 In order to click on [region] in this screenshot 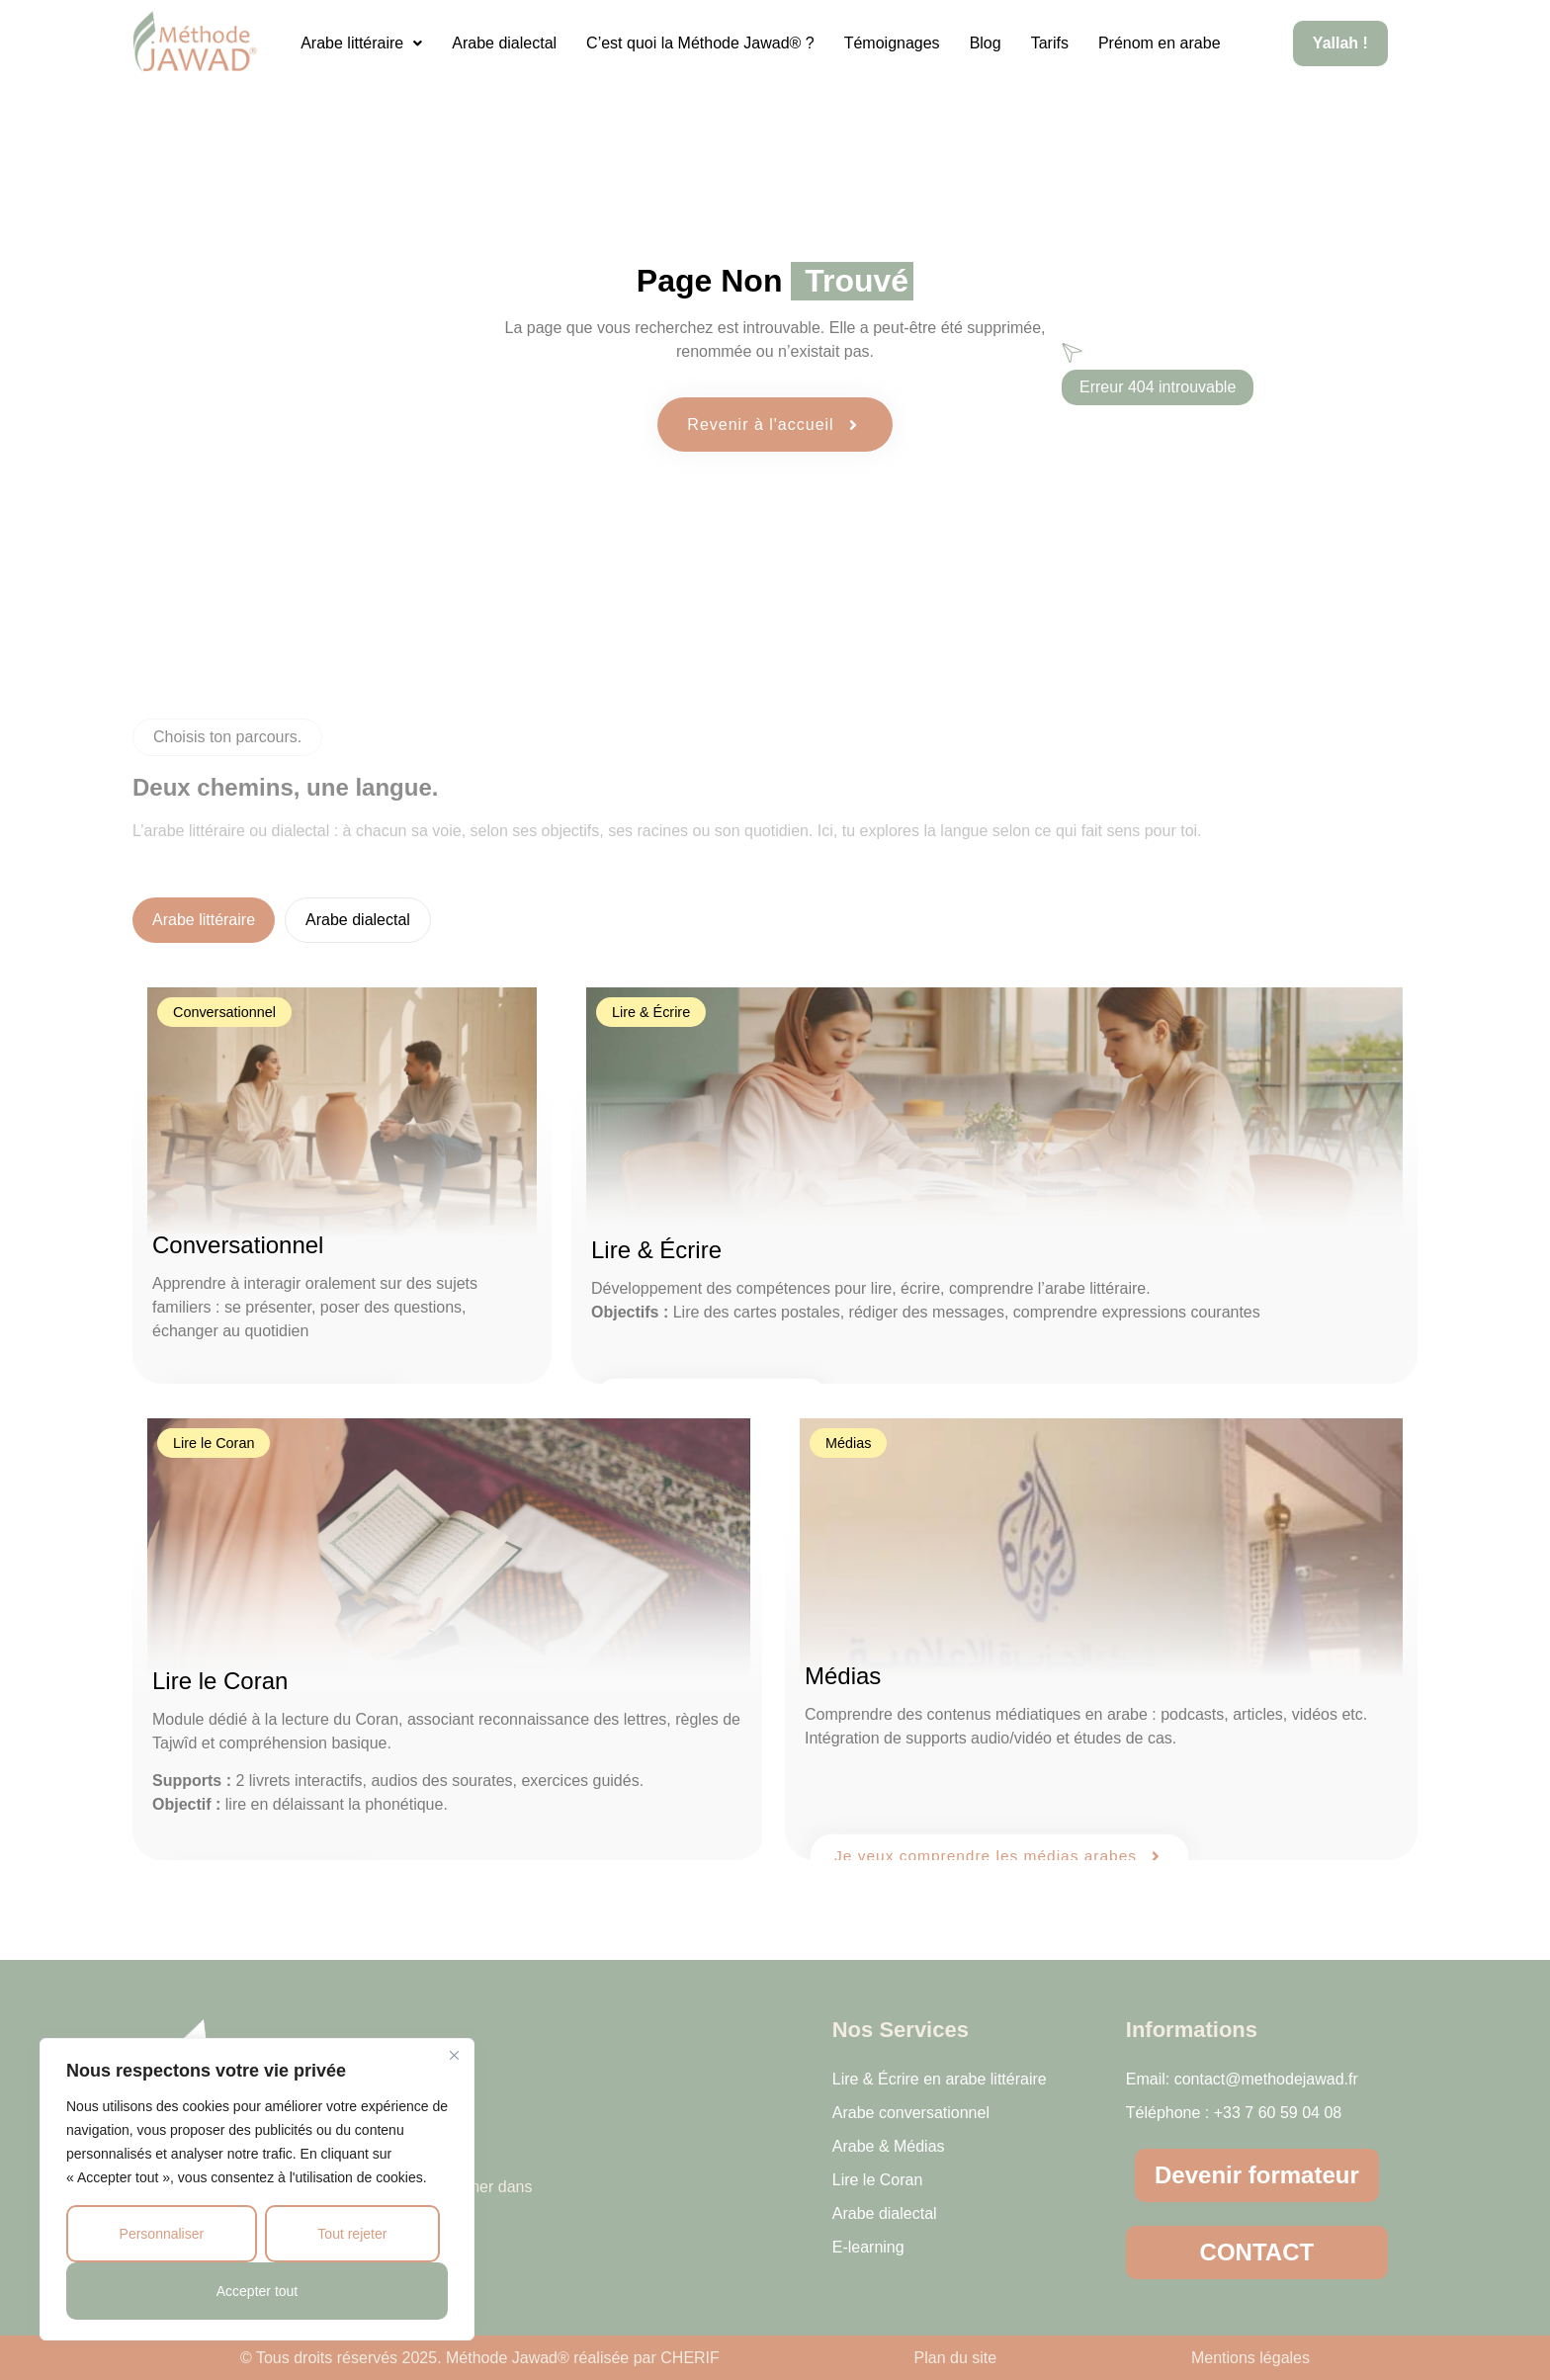, I will do `click(257, 2189)`.